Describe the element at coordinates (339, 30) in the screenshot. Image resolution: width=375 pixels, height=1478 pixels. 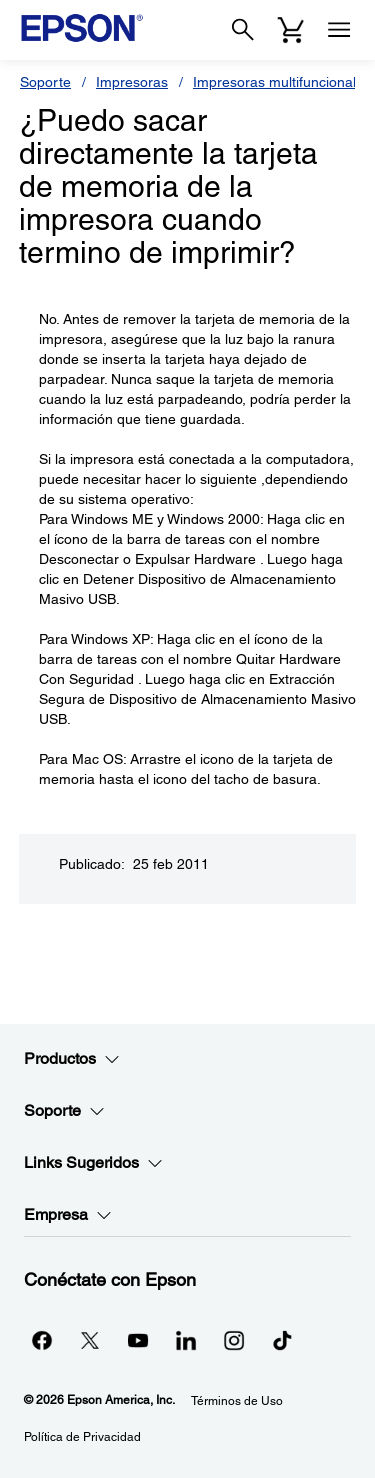
I see `[Menu]` at that location.